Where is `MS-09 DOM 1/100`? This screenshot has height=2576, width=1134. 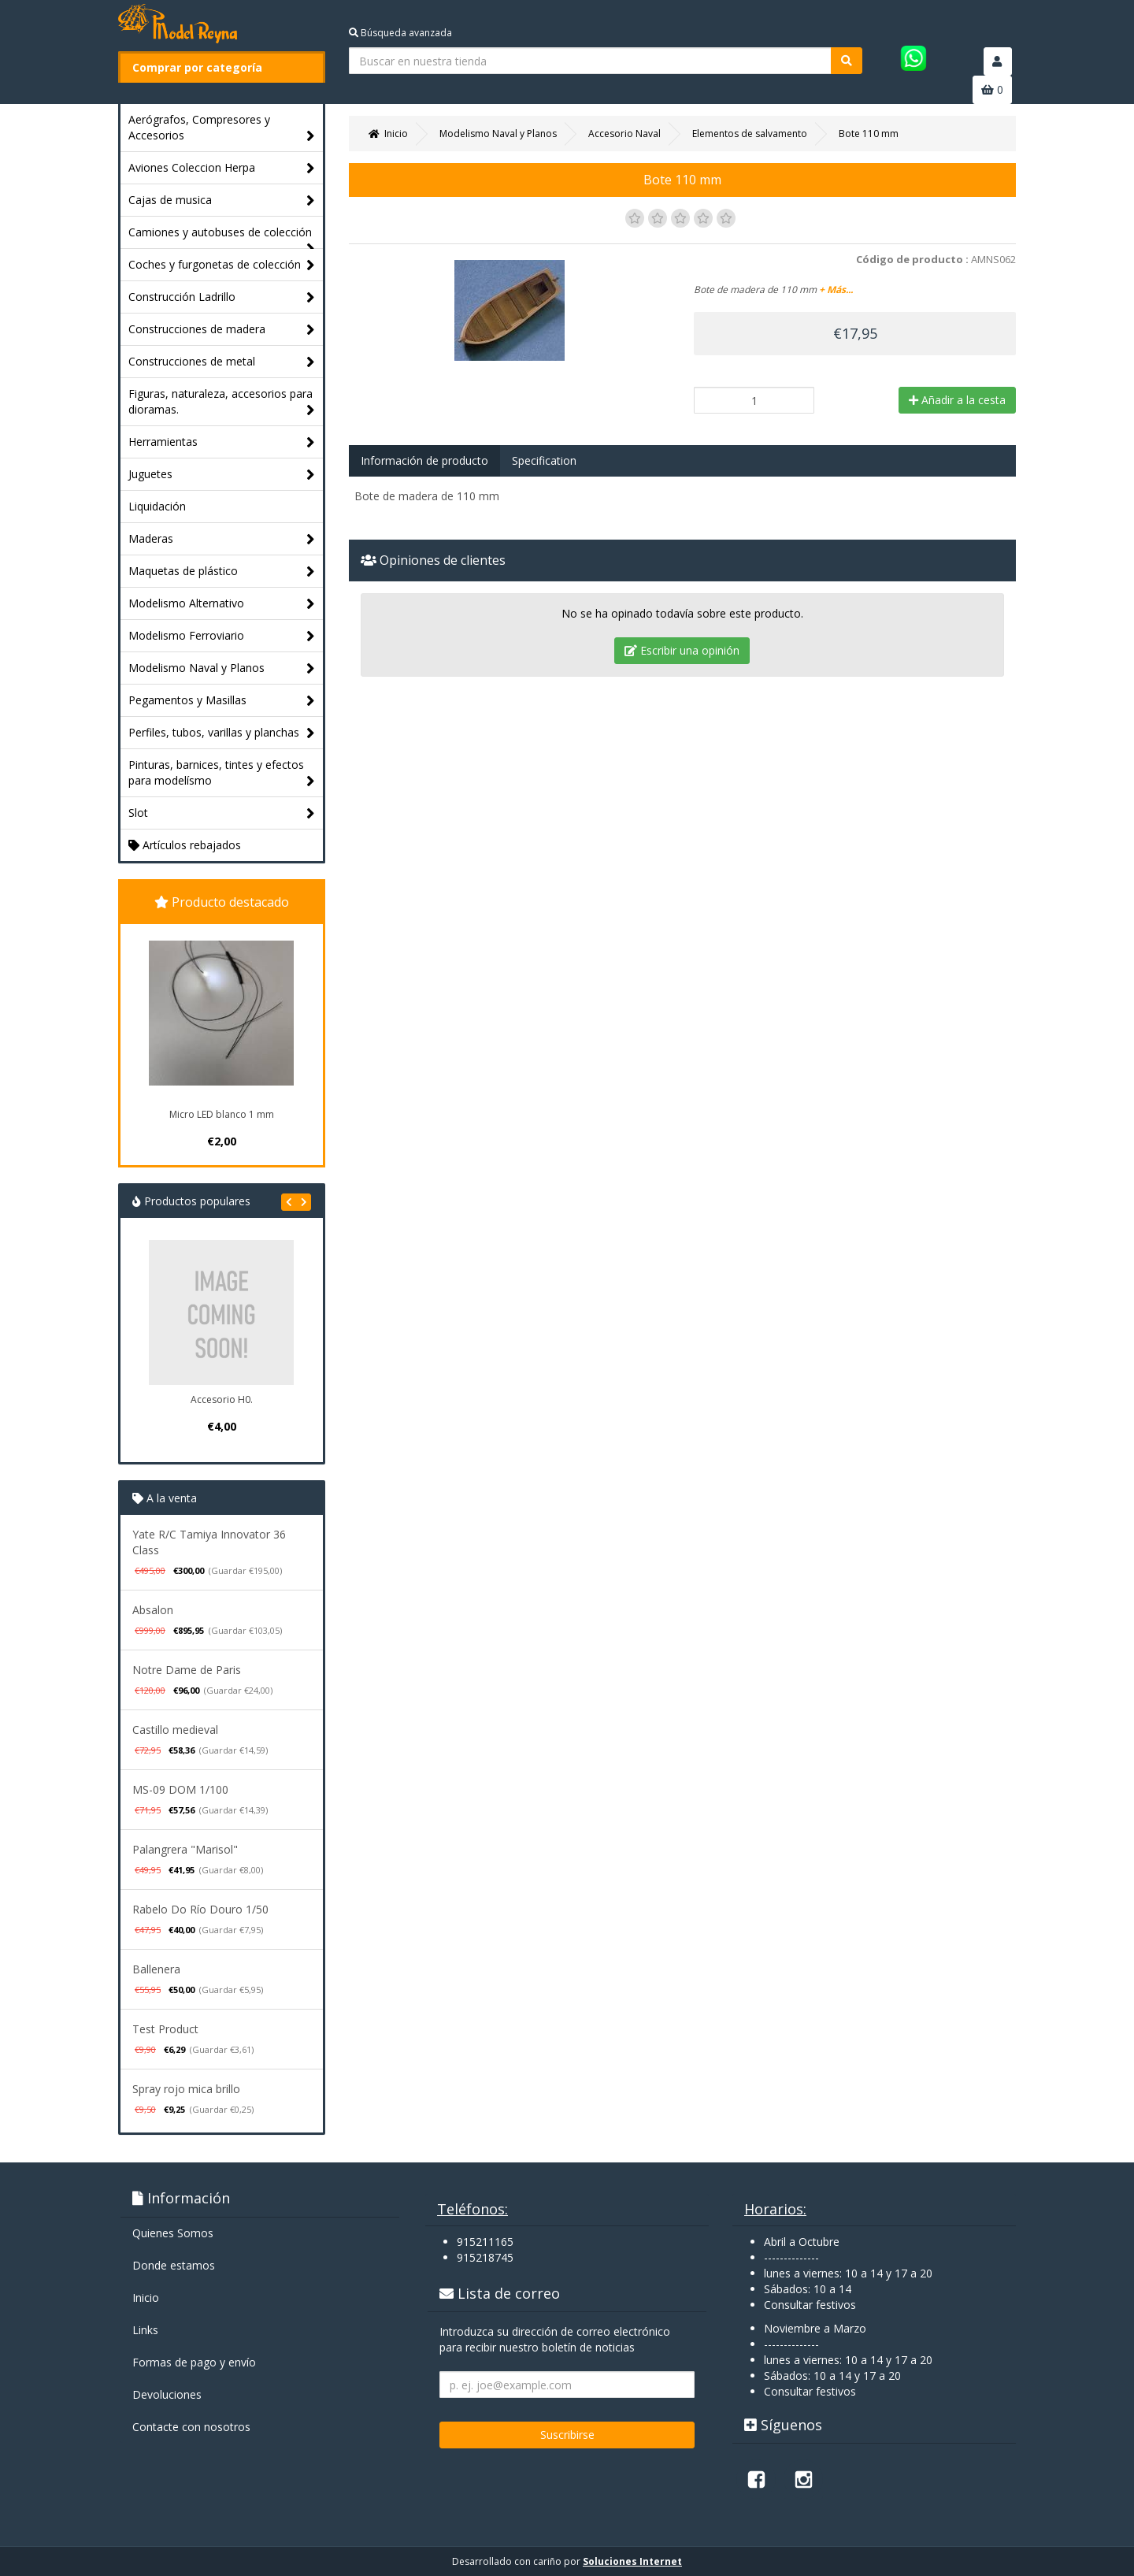 MS-09 DOM 1/100 is located at coordinates (180, 1789).